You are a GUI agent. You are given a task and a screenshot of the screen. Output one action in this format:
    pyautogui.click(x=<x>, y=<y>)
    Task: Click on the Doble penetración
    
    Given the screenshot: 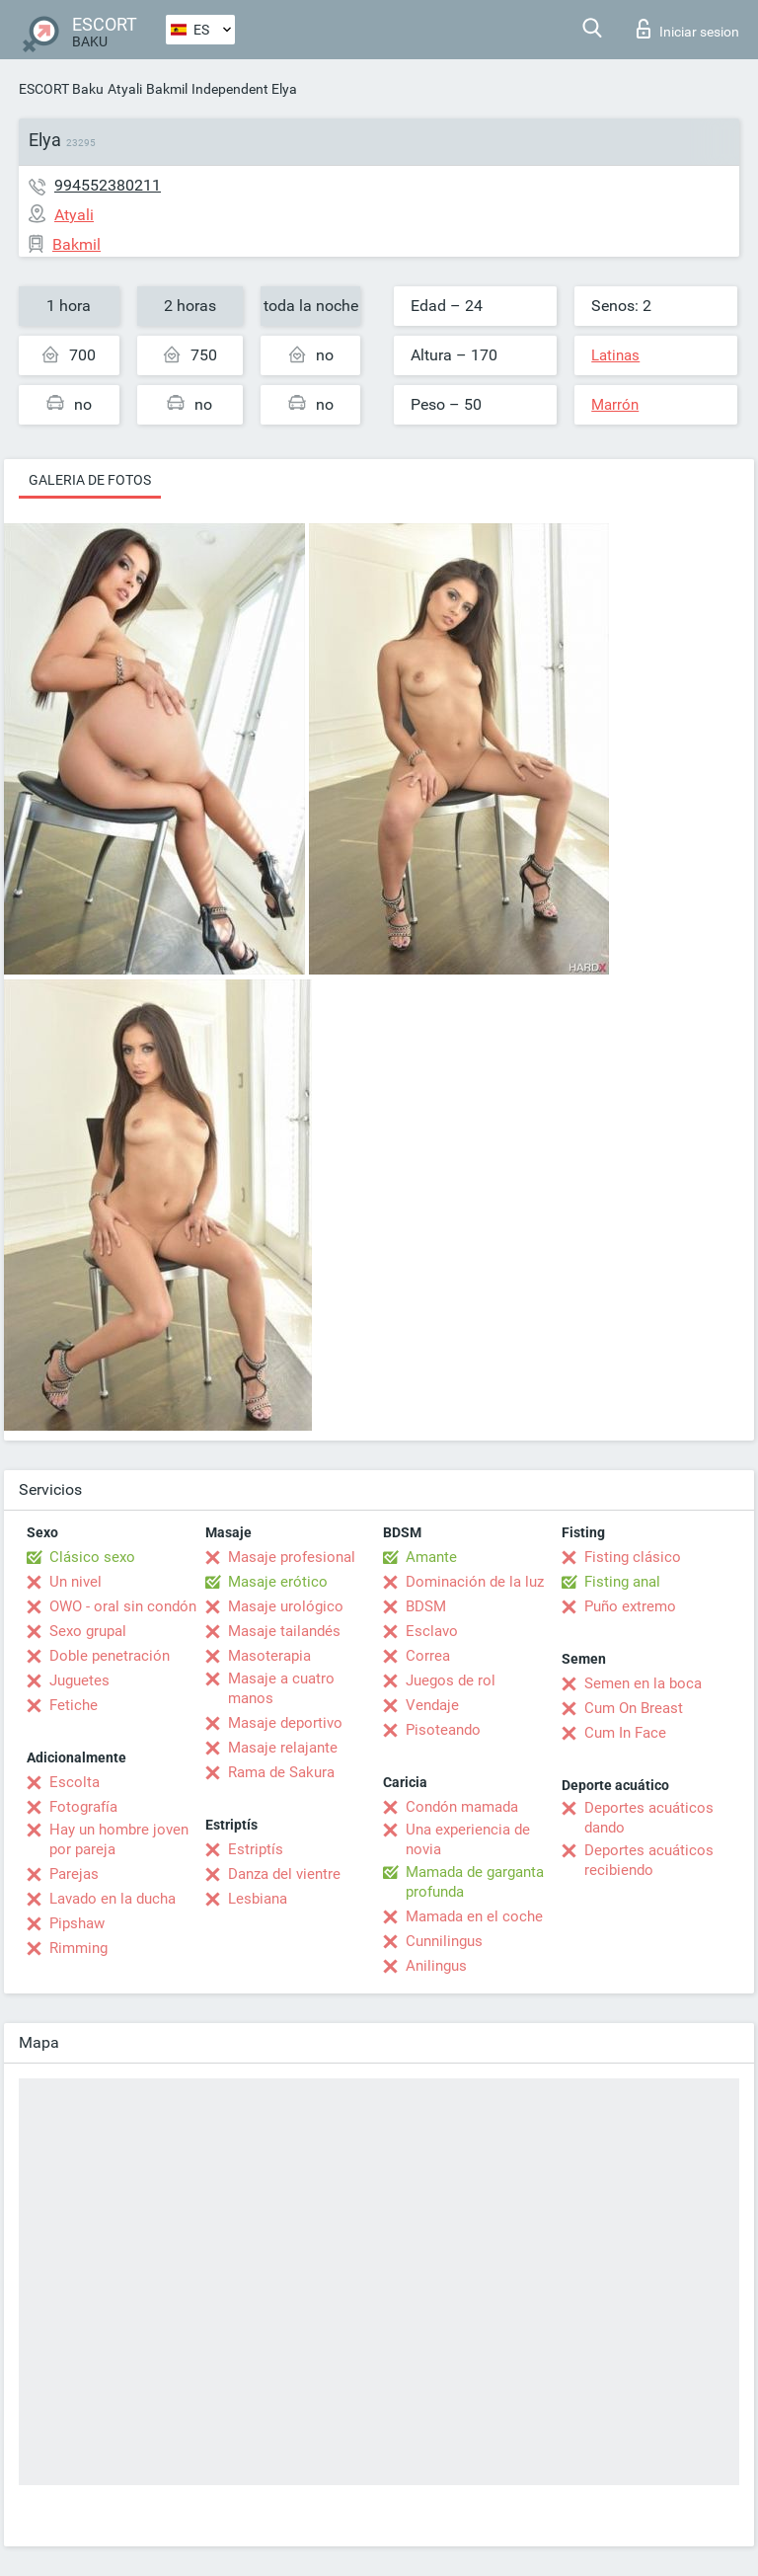 What is the action you would take?
    pyautogui.click(x=109, y=1656)
    